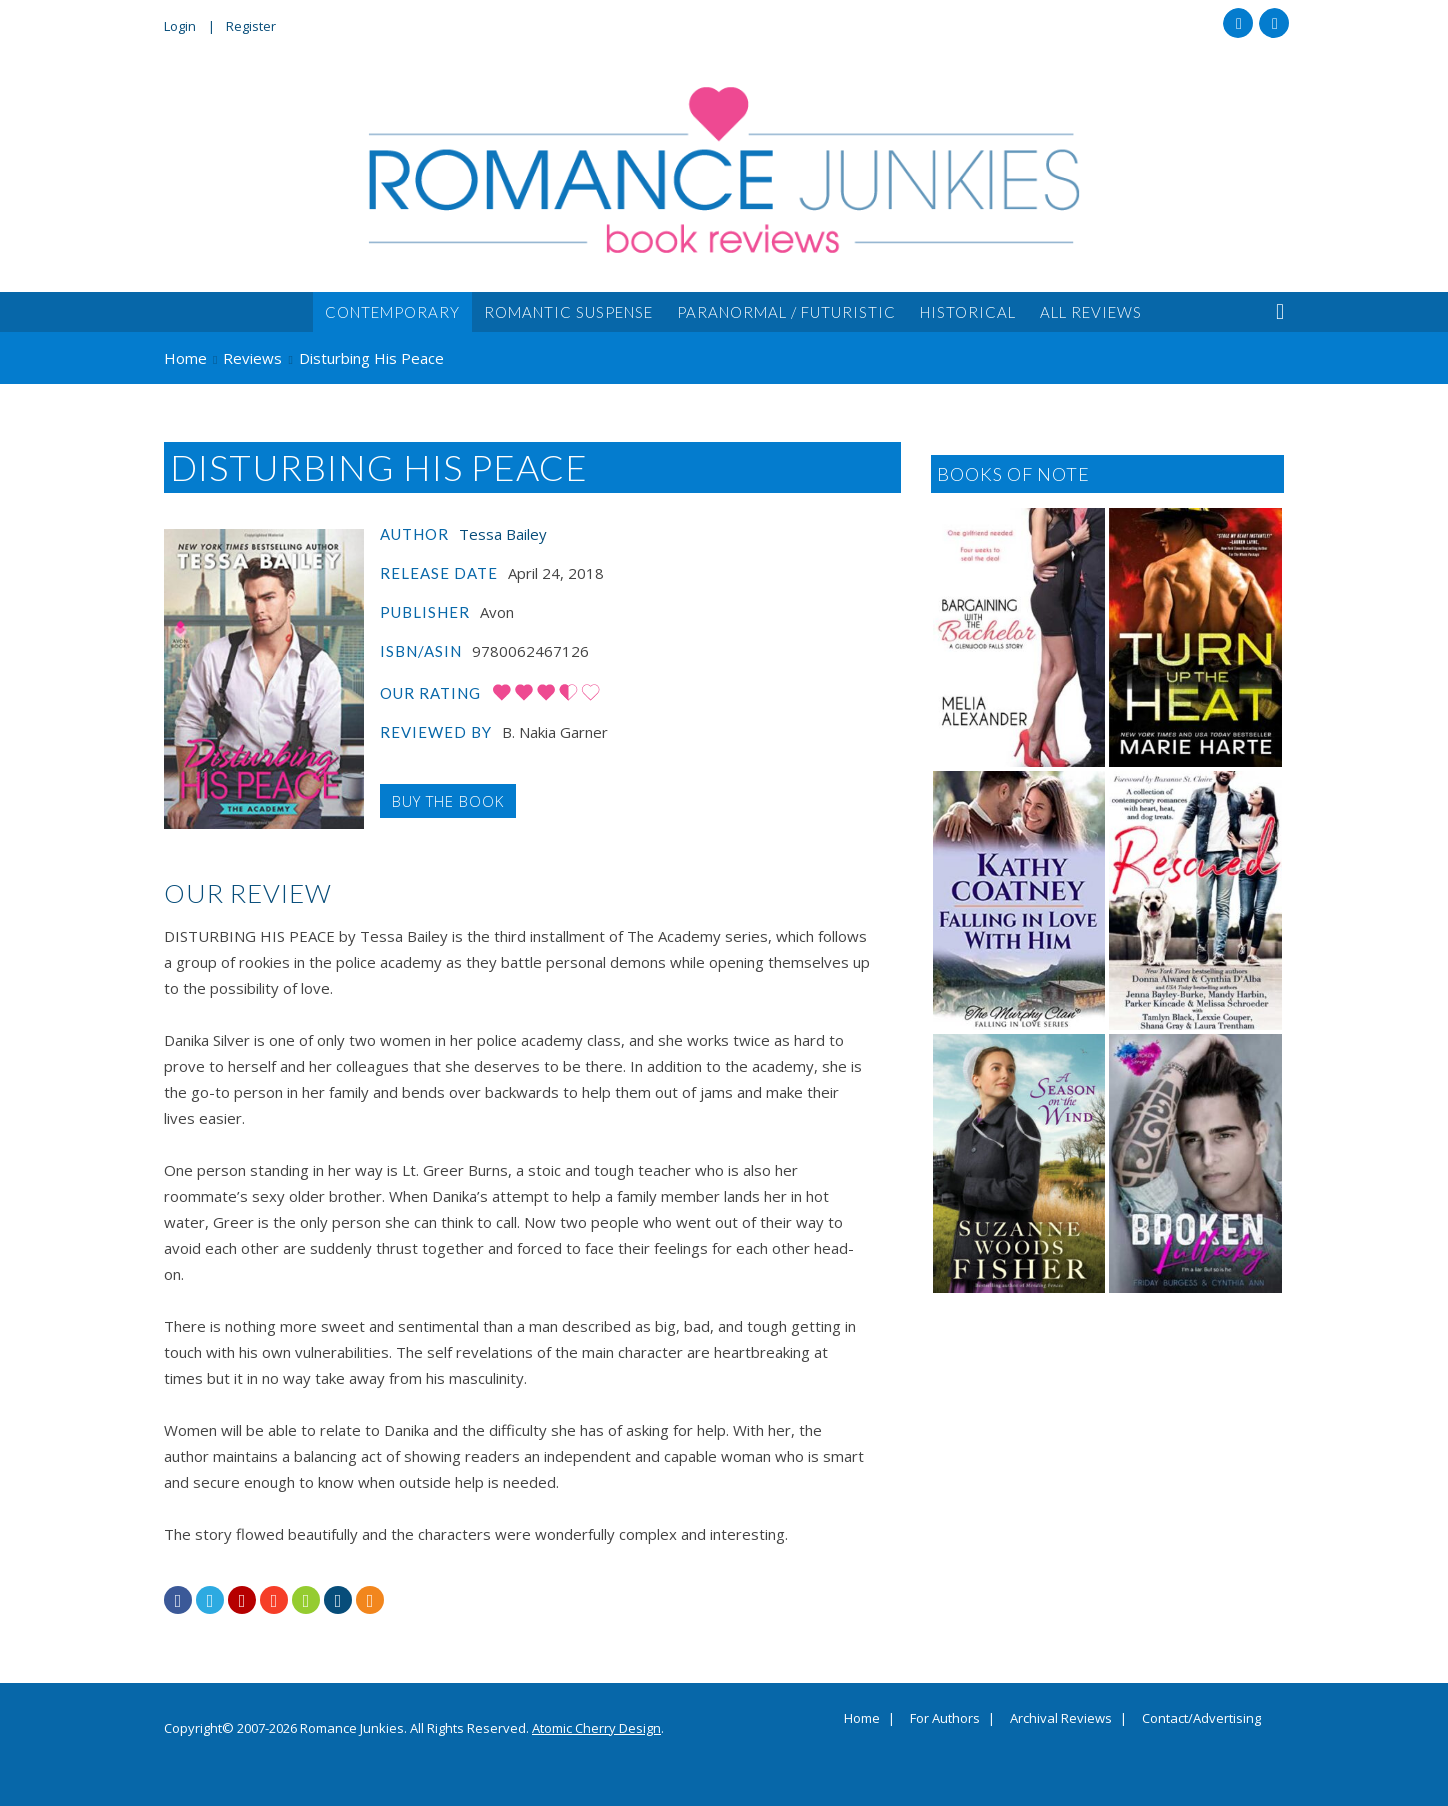 This screenshot has height=1806, width=1448. Describe the element at coordinates (1201, 1719) in the screenshot. I see `Contact/Advertising` at that location.